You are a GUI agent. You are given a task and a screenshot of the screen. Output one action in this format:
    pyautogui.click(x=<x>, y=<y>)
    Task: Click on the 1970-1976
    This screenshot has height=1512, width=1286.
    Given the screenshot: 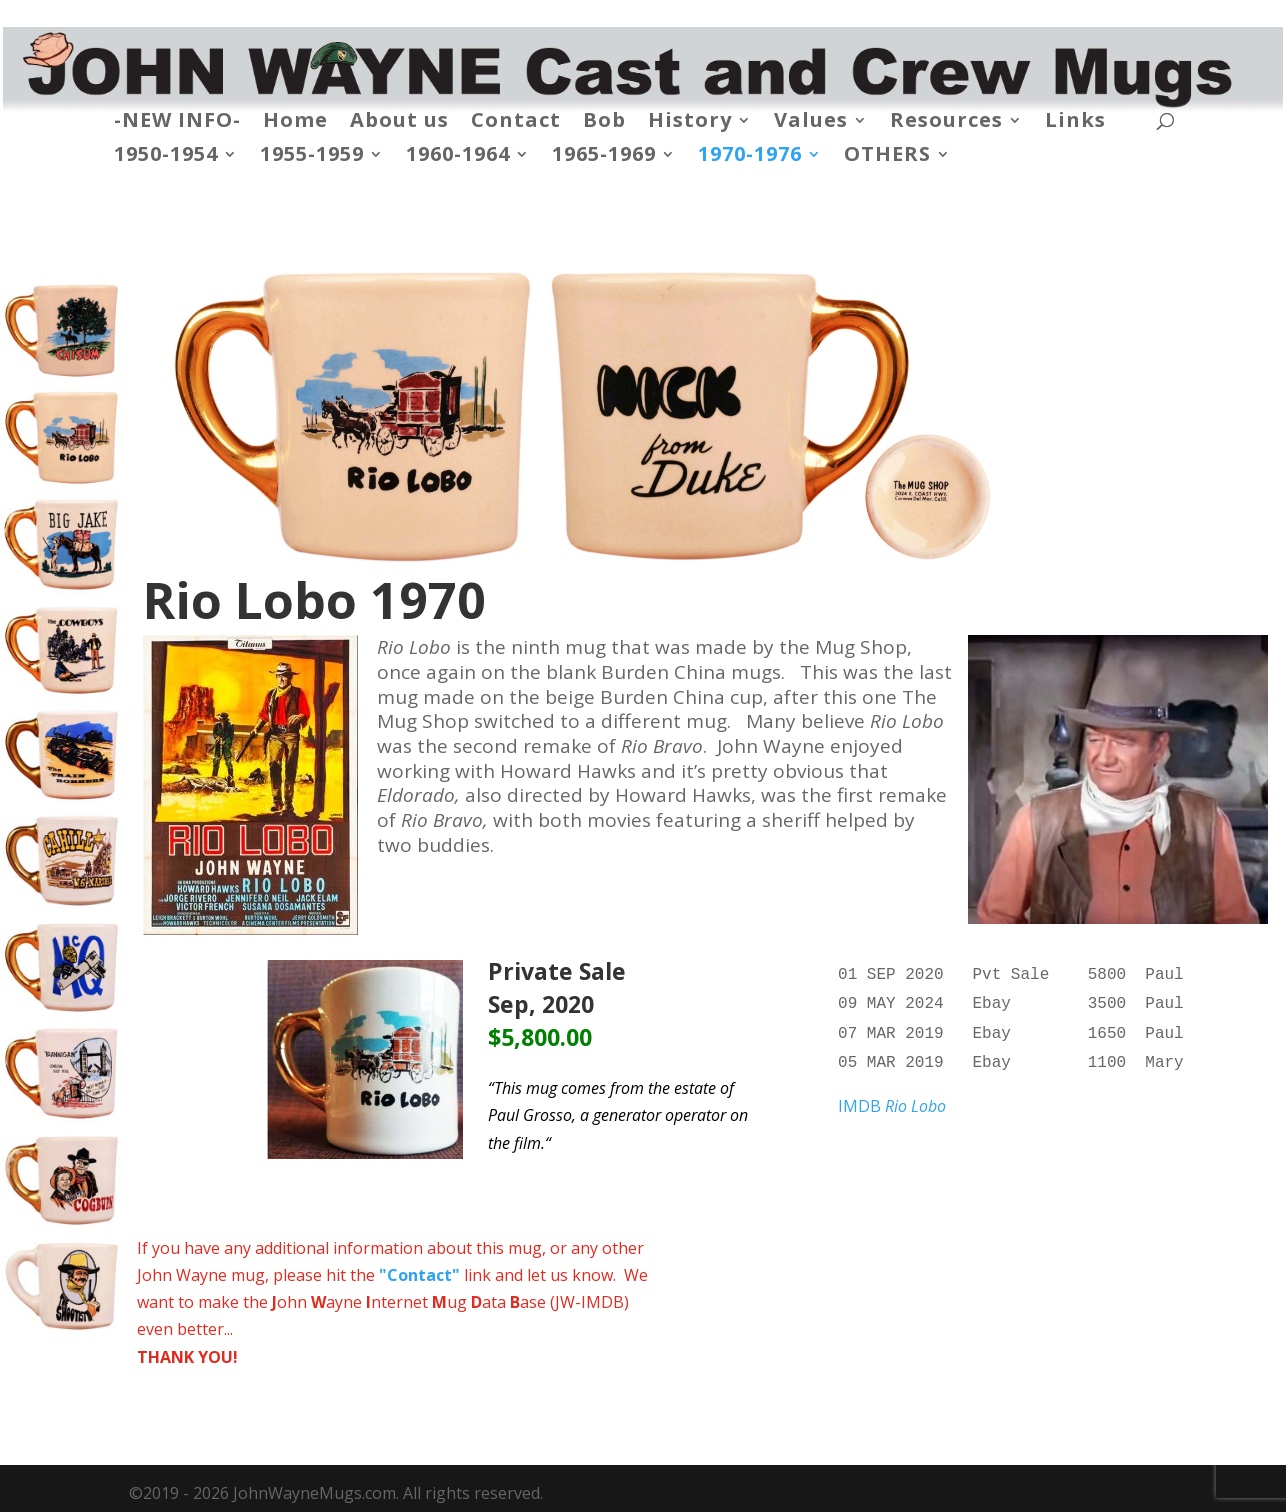 What is the action you would take?
    pyautogui.click(x=750, y=157)
    